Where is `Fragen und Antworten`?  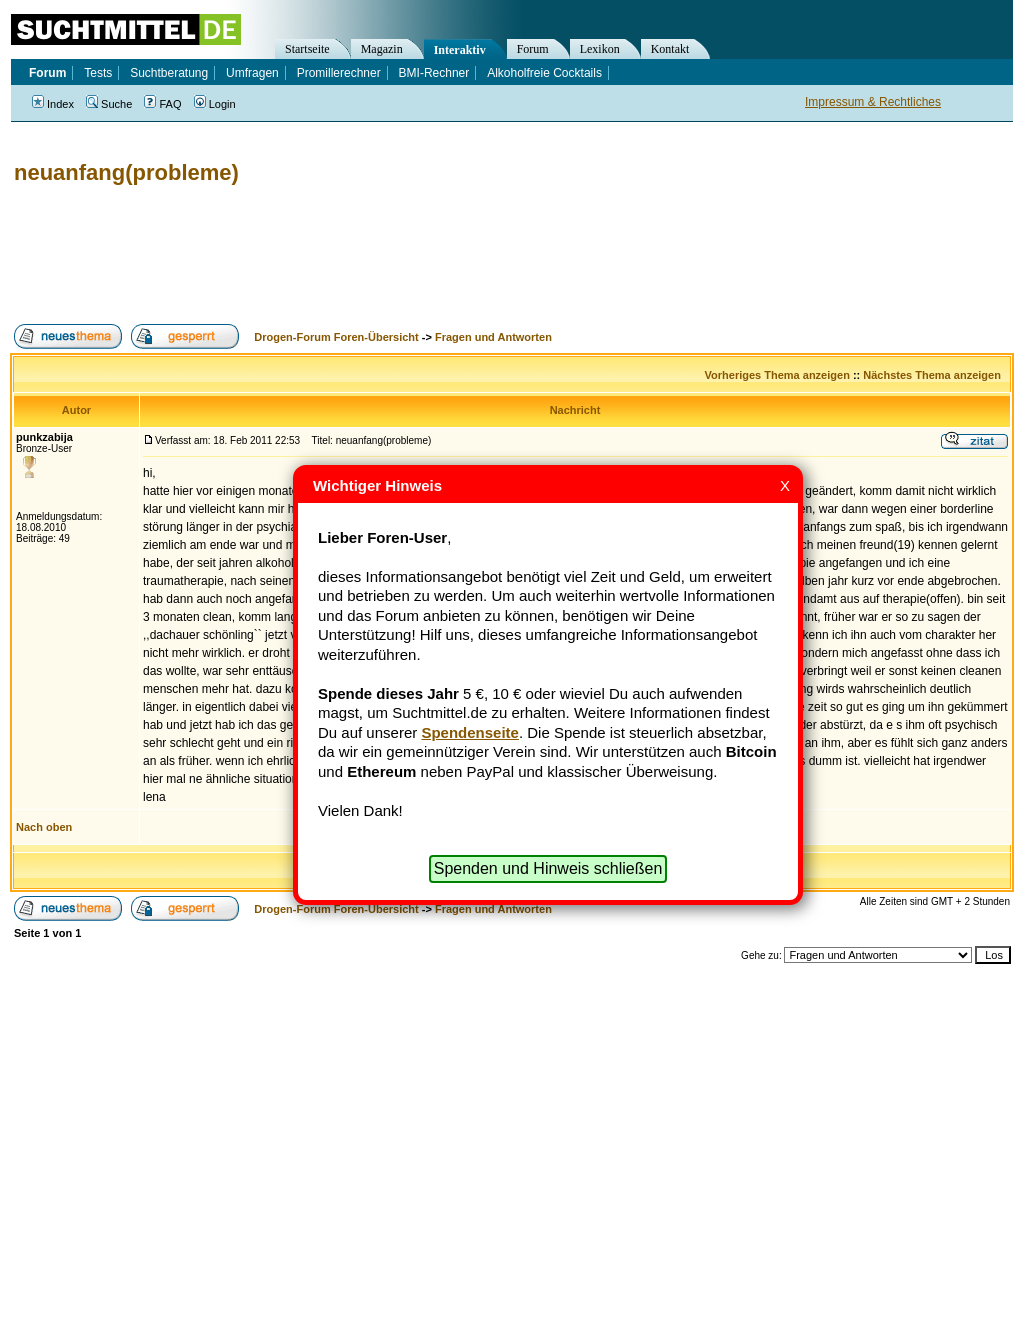
Fragen und Antworten is located at coordinates (493, 337).